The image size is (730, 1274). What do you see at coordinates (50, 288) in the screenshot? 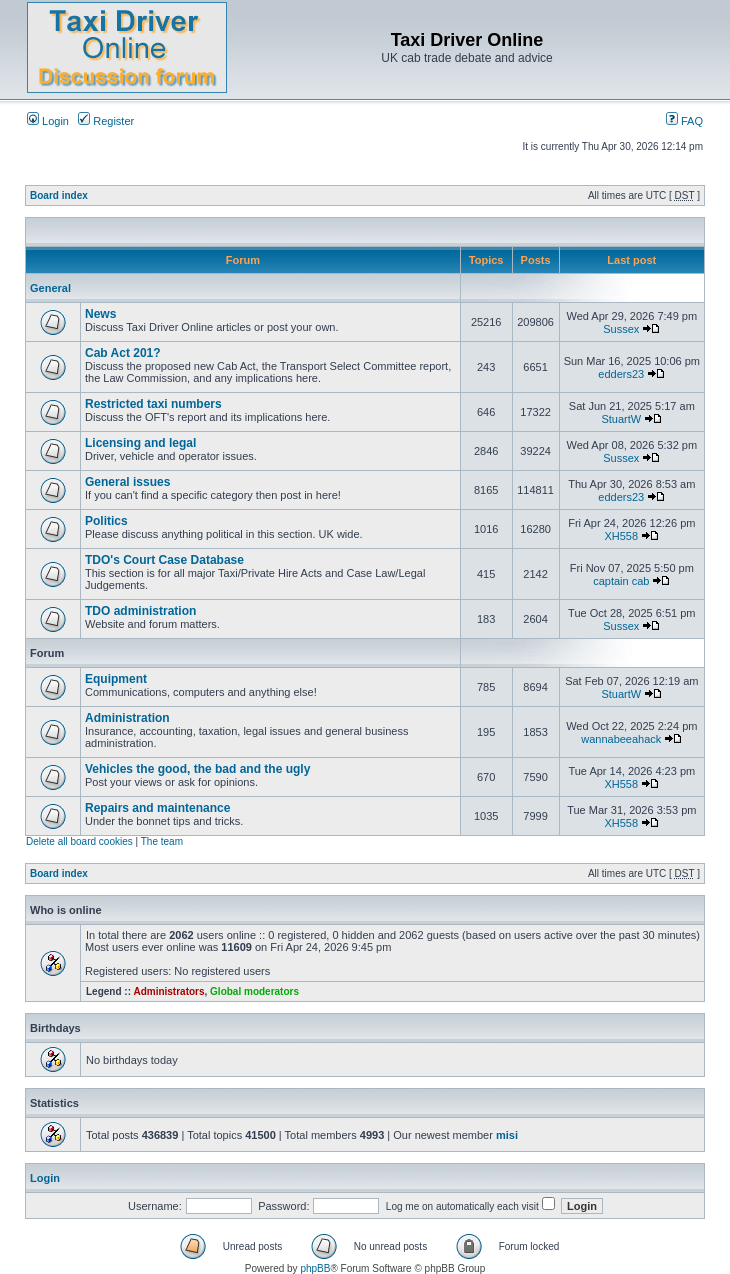
I see `General` at bounding box center [50, 288].